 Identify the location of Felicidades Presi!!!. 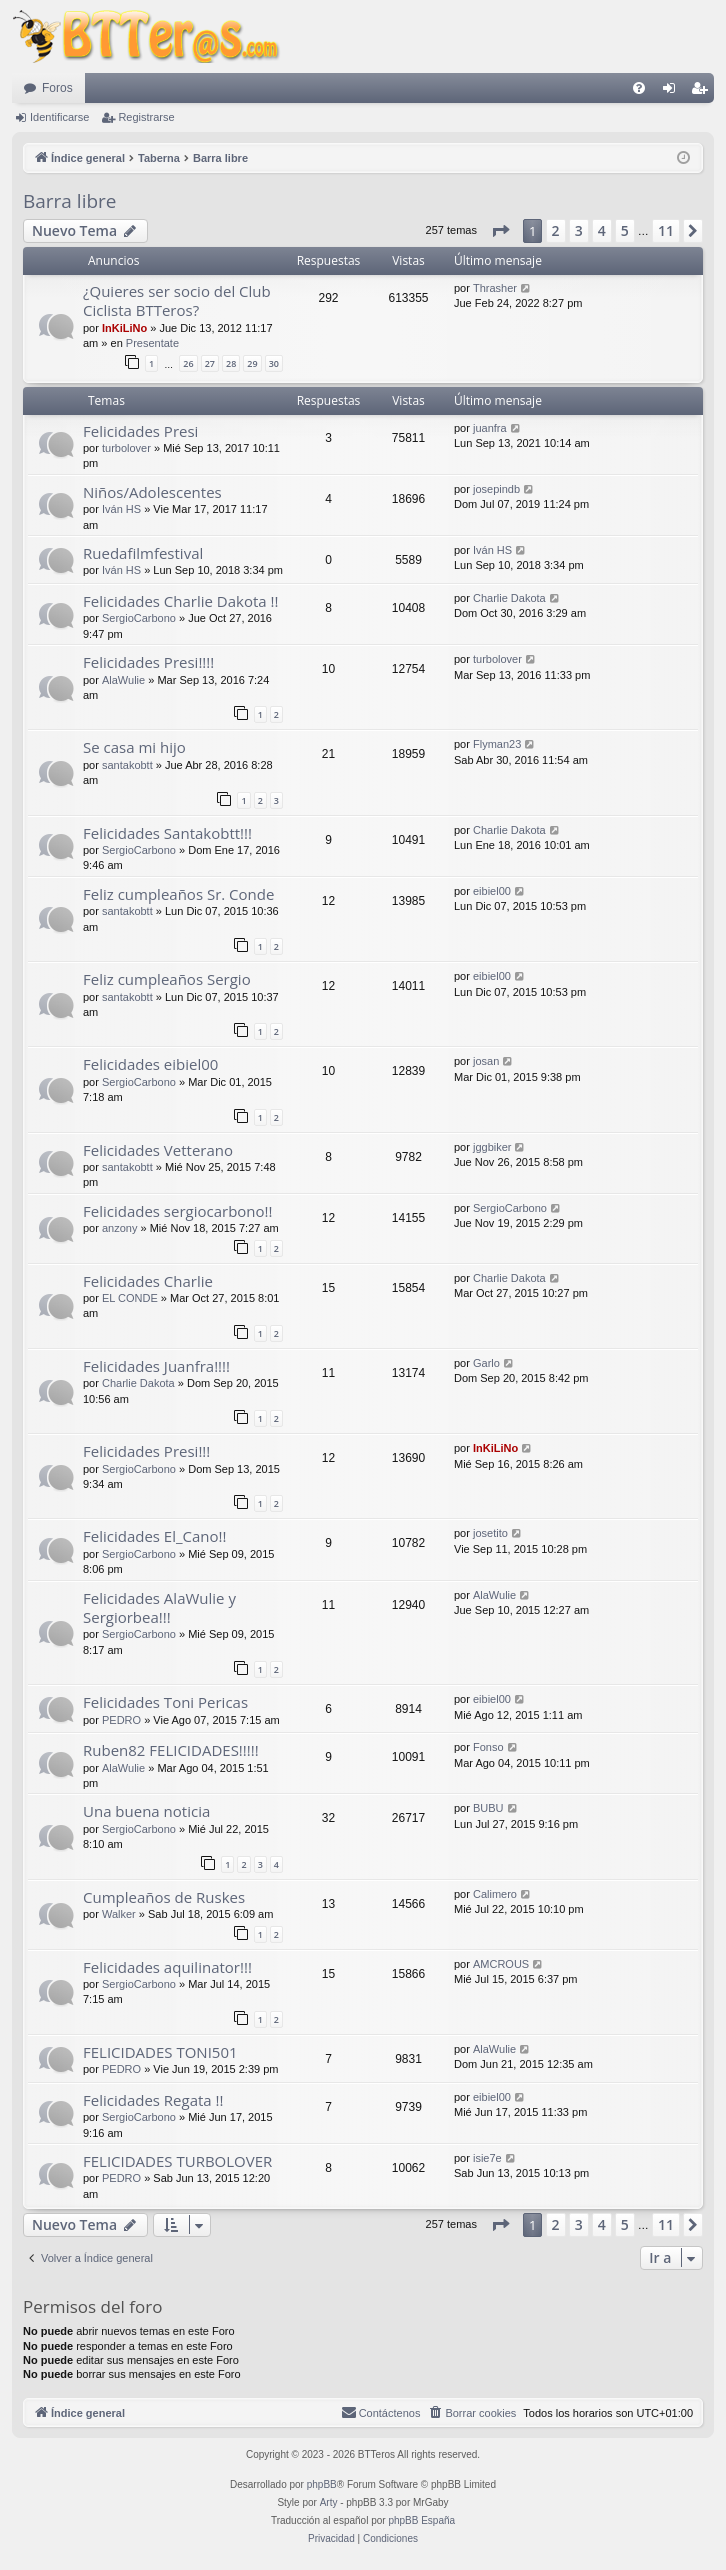
(146, 1451).